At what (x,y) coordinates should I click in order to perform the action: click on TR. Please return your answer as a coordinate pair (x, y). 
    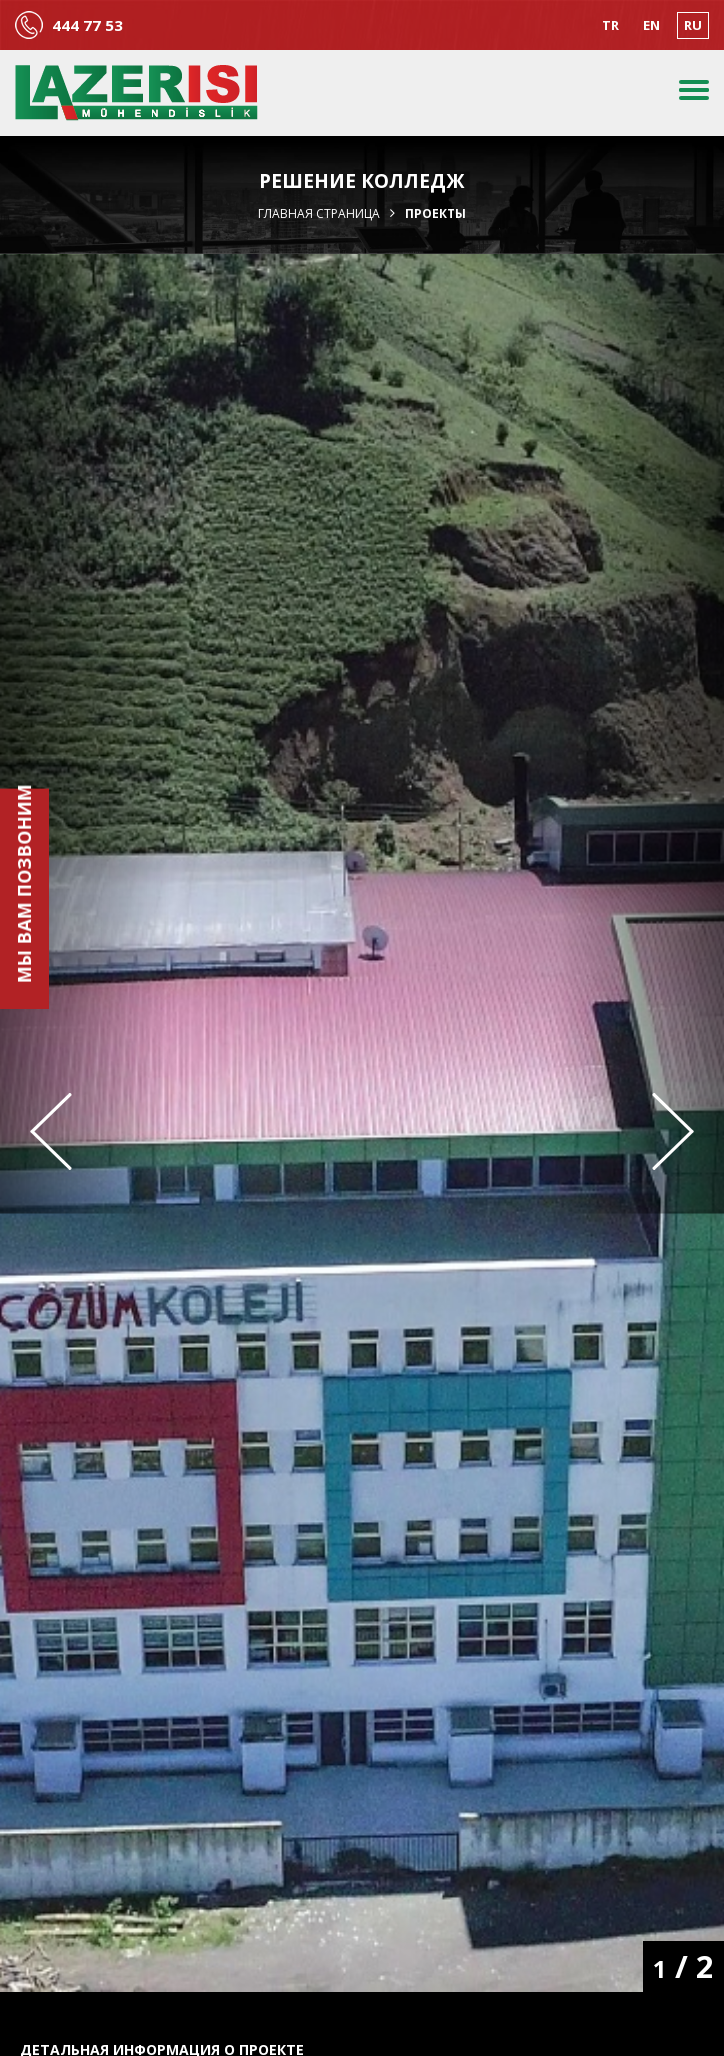
    Looking at the image, I should click on (610, 25).